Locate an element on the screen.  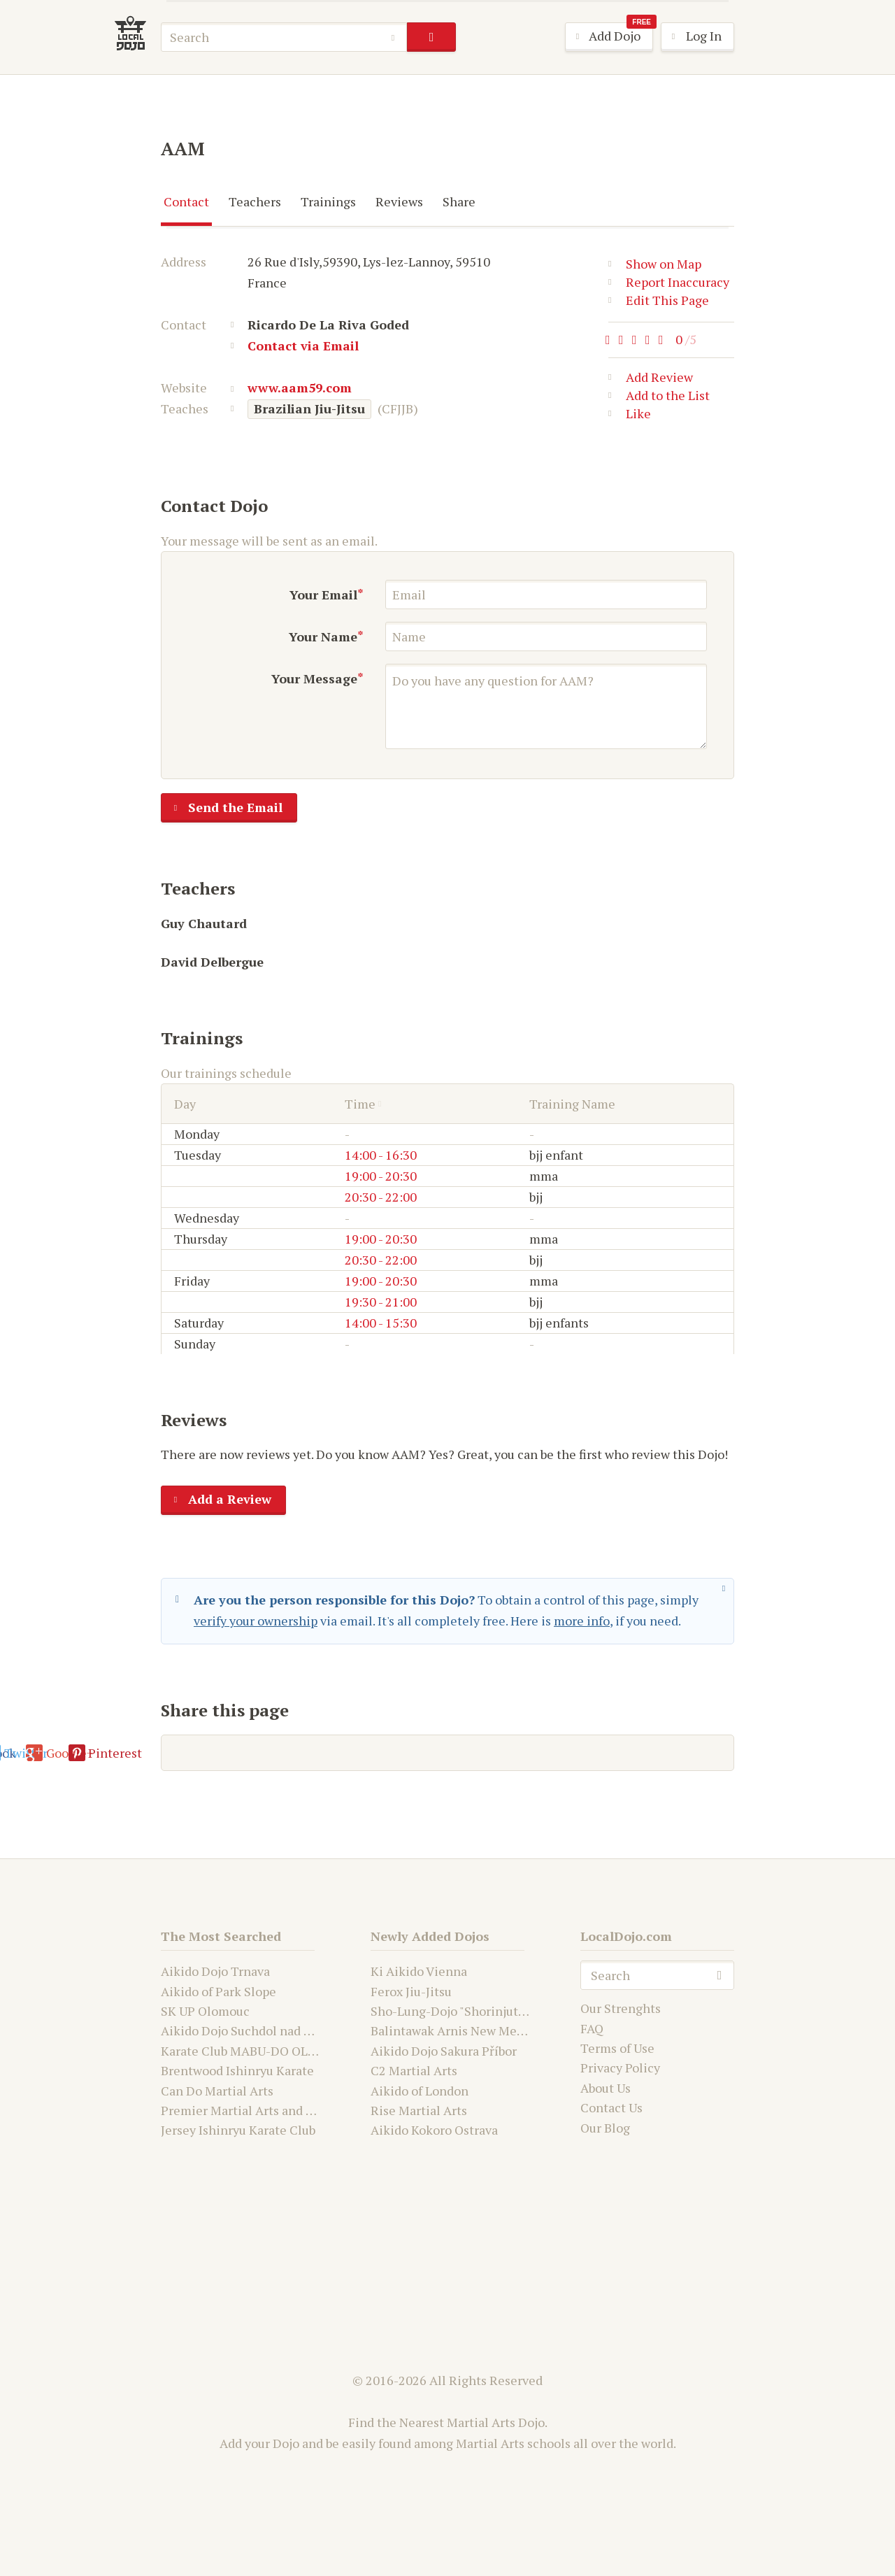
14:00 - 15:30 is located at coordinates (381, 1322).